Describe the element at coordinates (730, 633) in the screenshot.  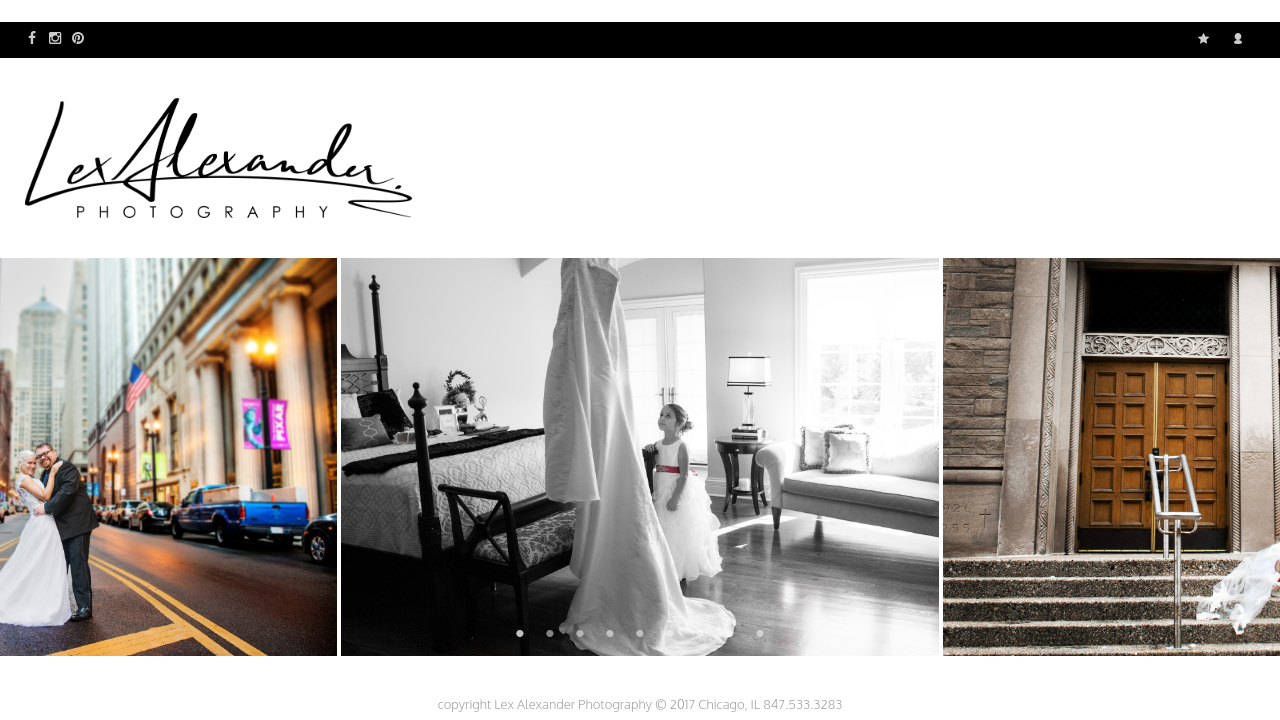
I see `8 [button]` at that location.